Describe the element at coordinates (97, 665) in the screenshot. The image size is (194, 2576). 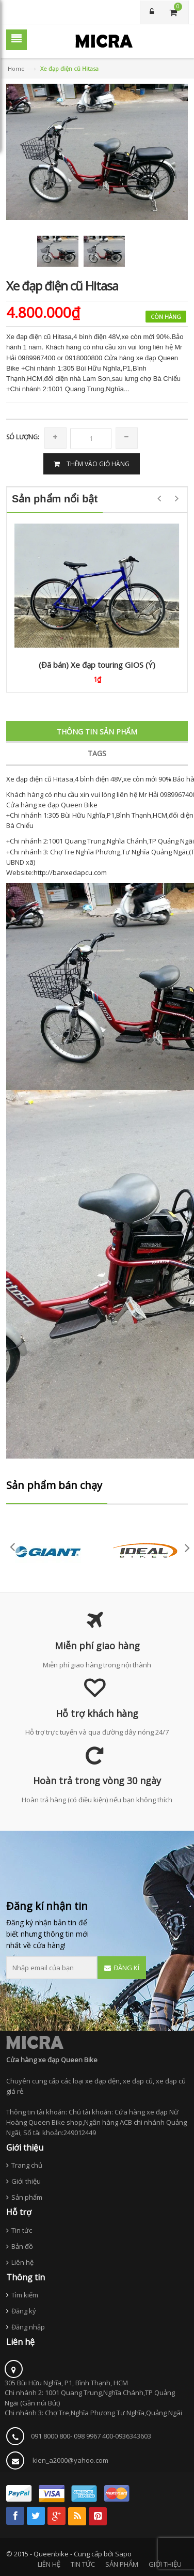
I see `(Đã bán) Xe đạp touring GIOS (Ý)` at that location.